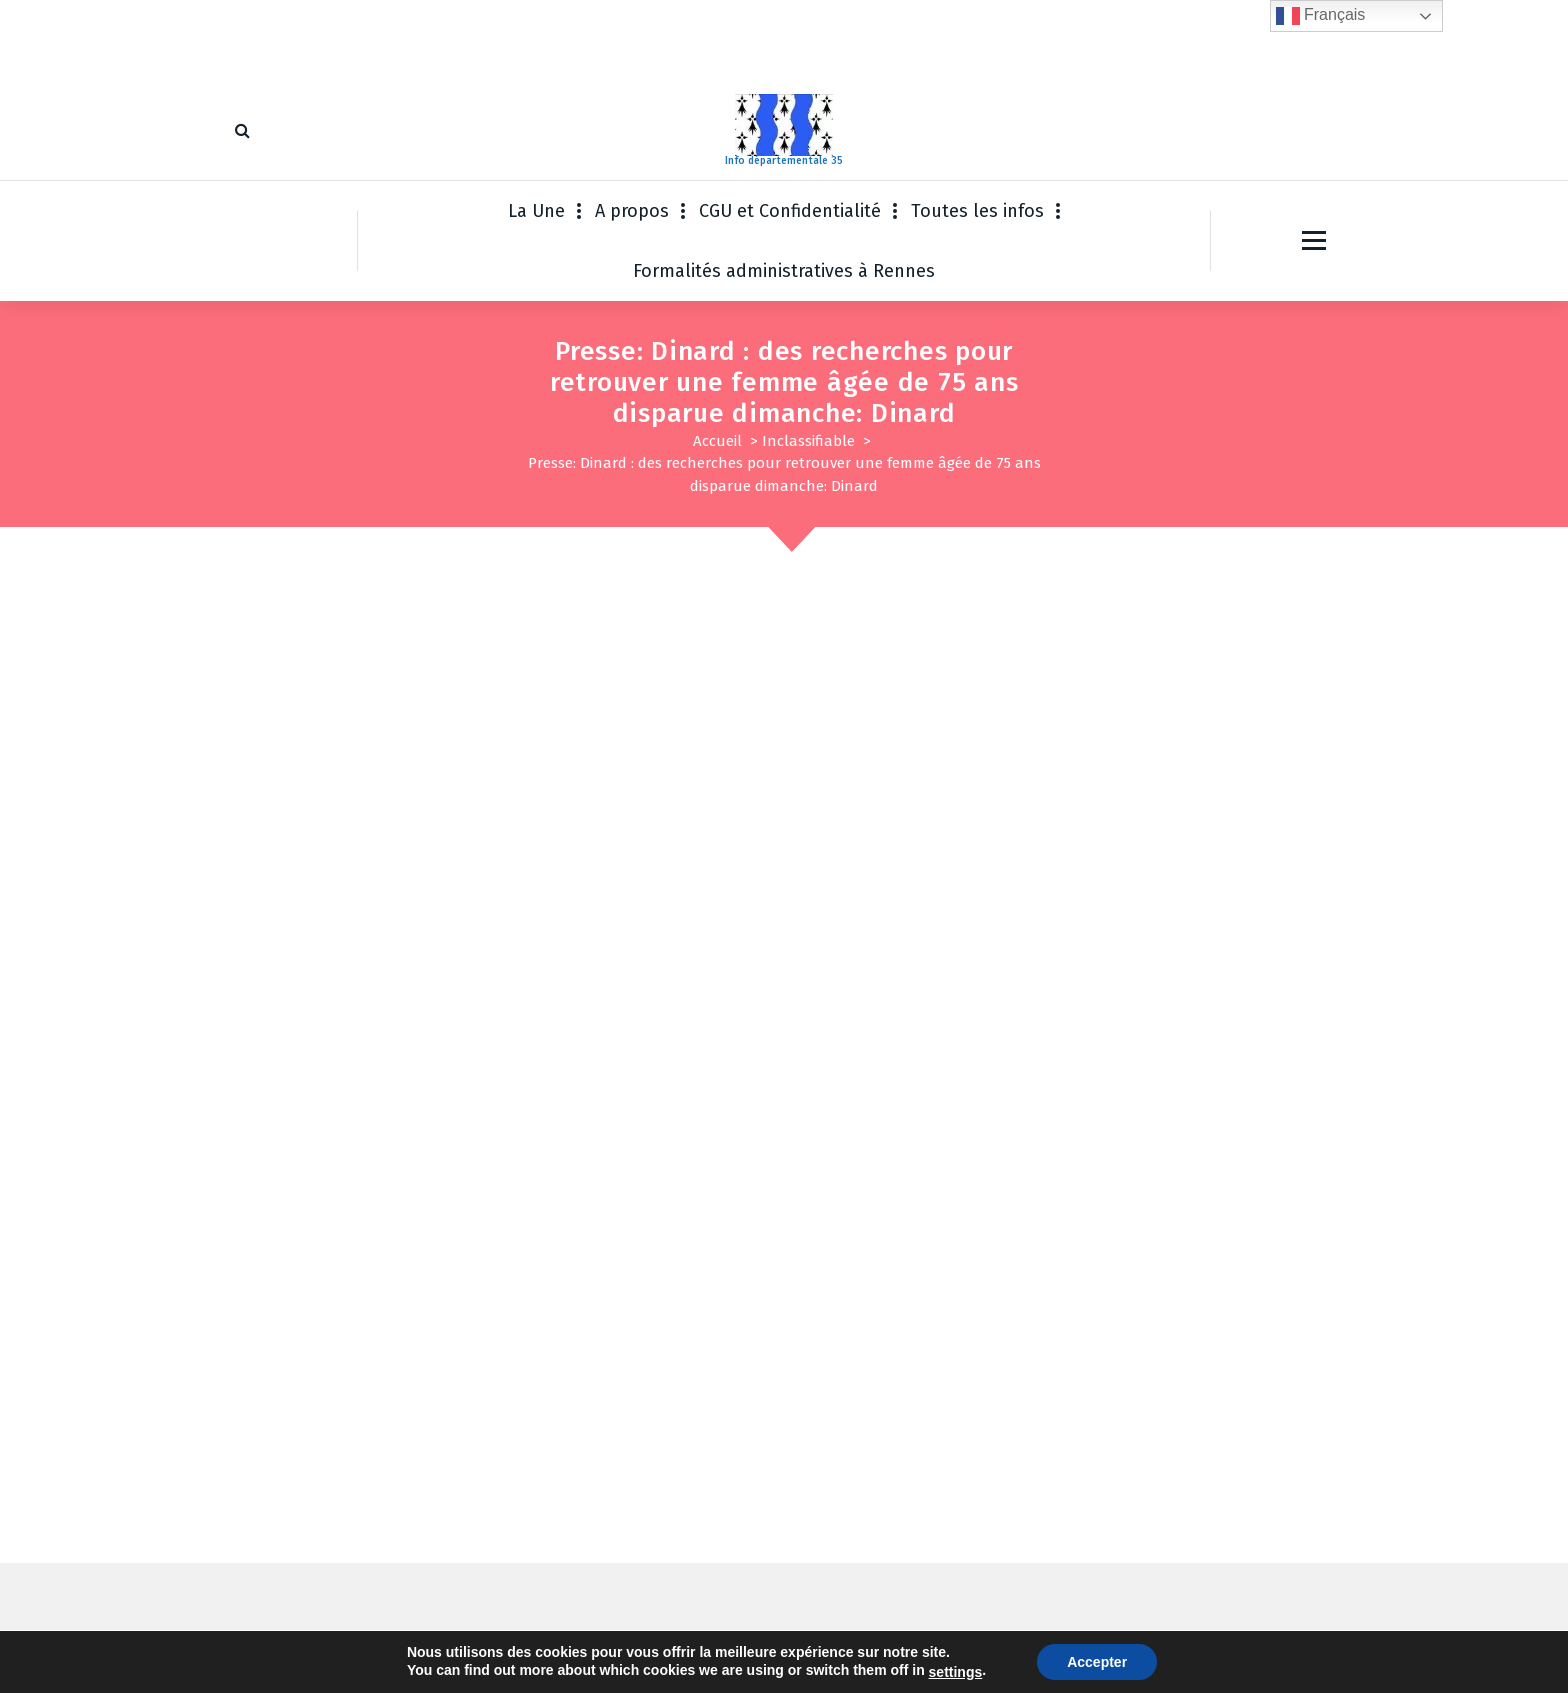  Describe the element at coordinates (977, 211) in the screenshot. I see `Toutes les infos` at that location.